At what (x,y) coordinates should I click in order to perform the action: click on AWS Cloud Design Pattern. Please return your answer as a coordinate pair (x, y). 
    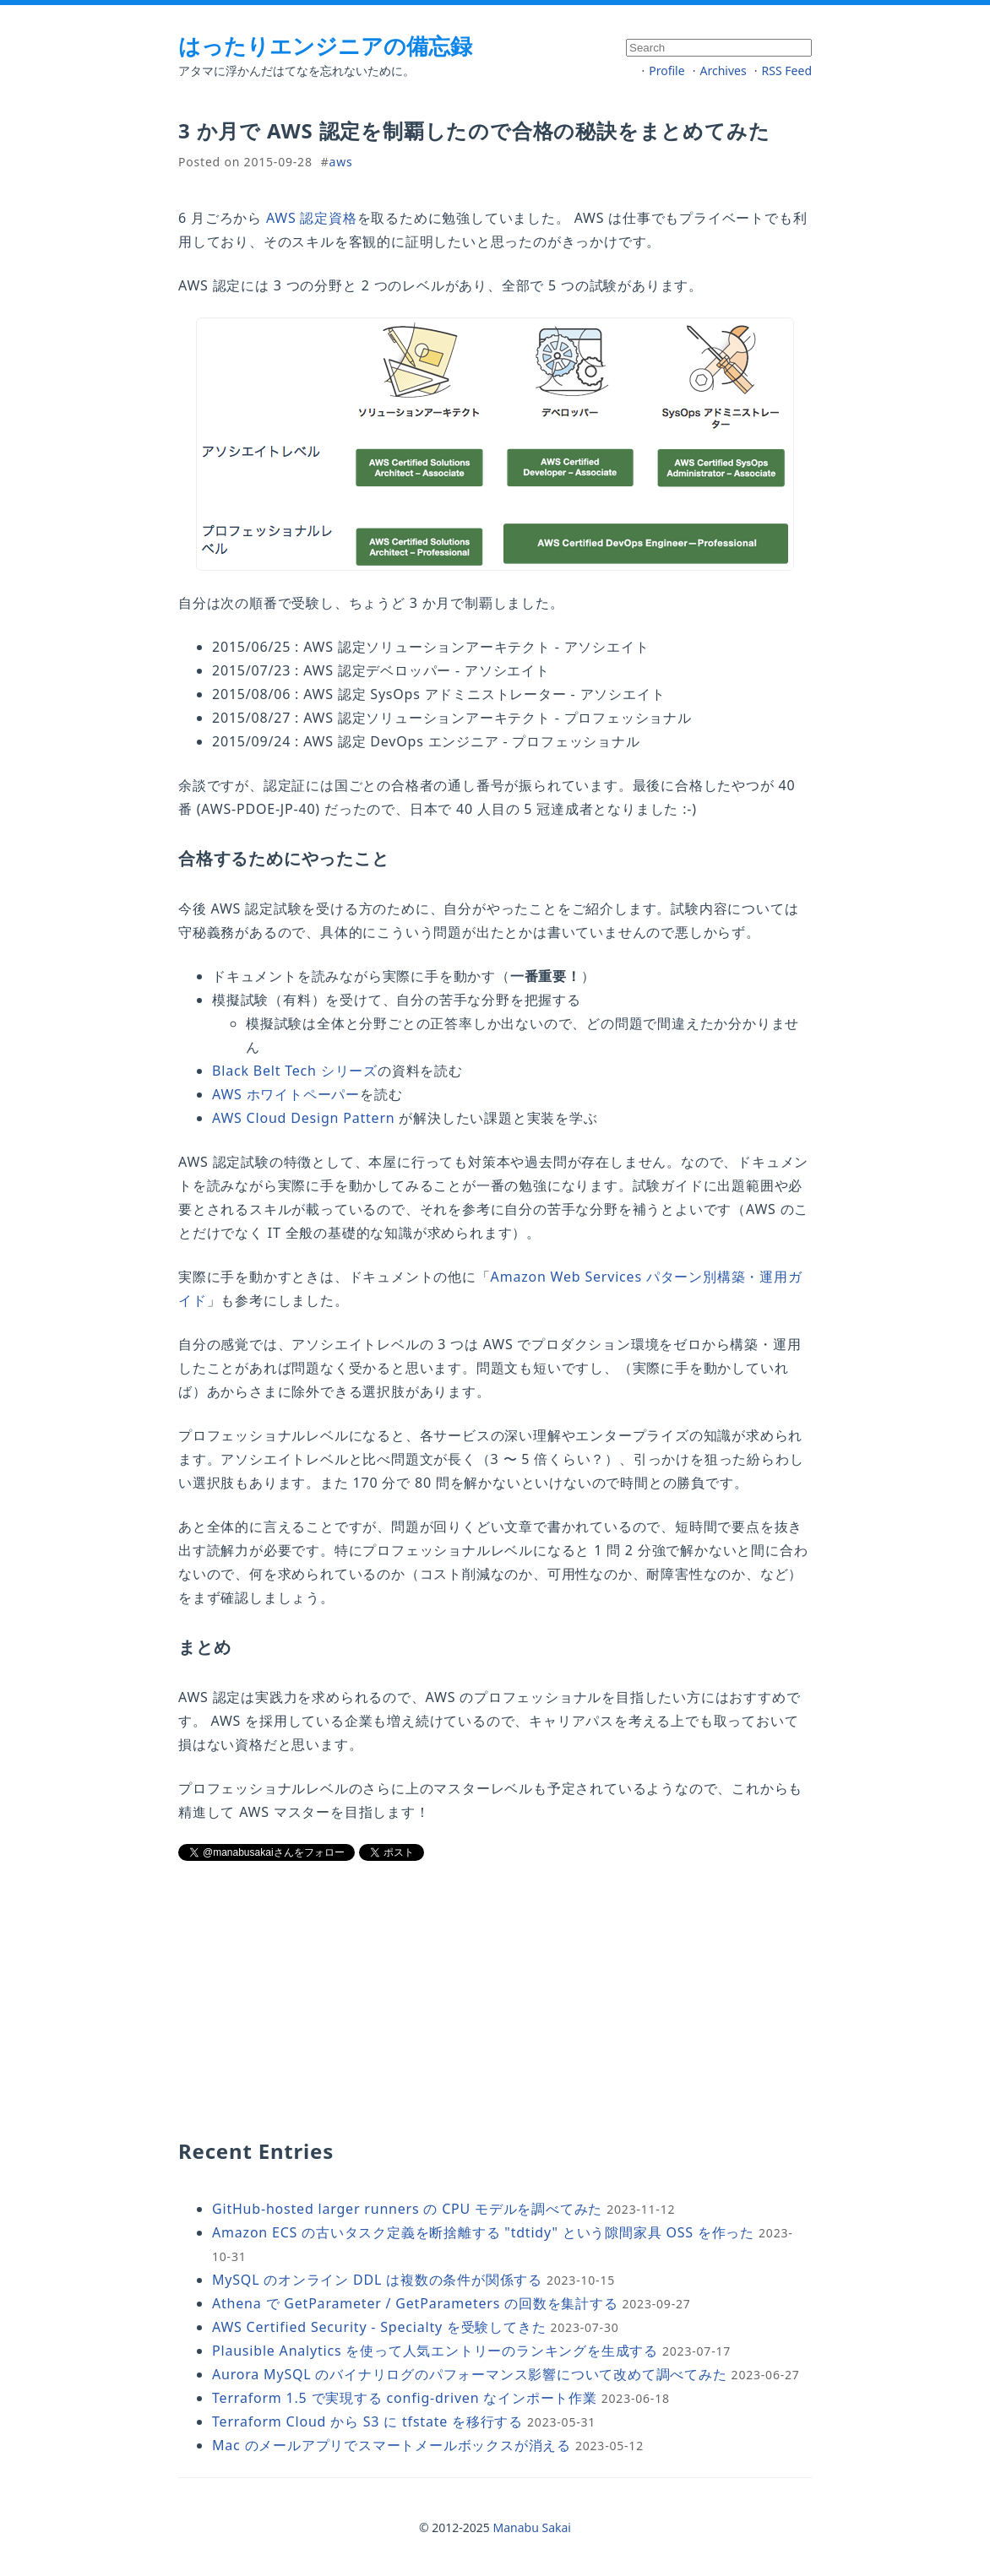
    Looking at the image, I should click on (303, 1118).